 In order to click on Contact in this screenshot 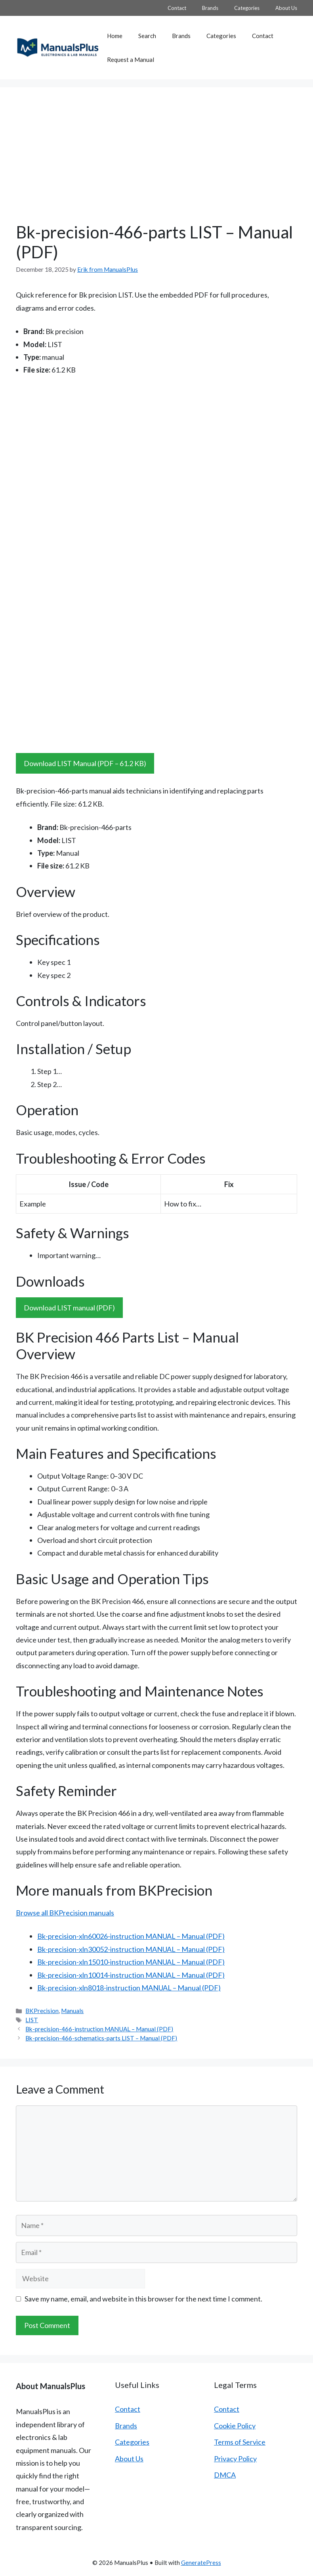, I will do `click(177, 8)`.